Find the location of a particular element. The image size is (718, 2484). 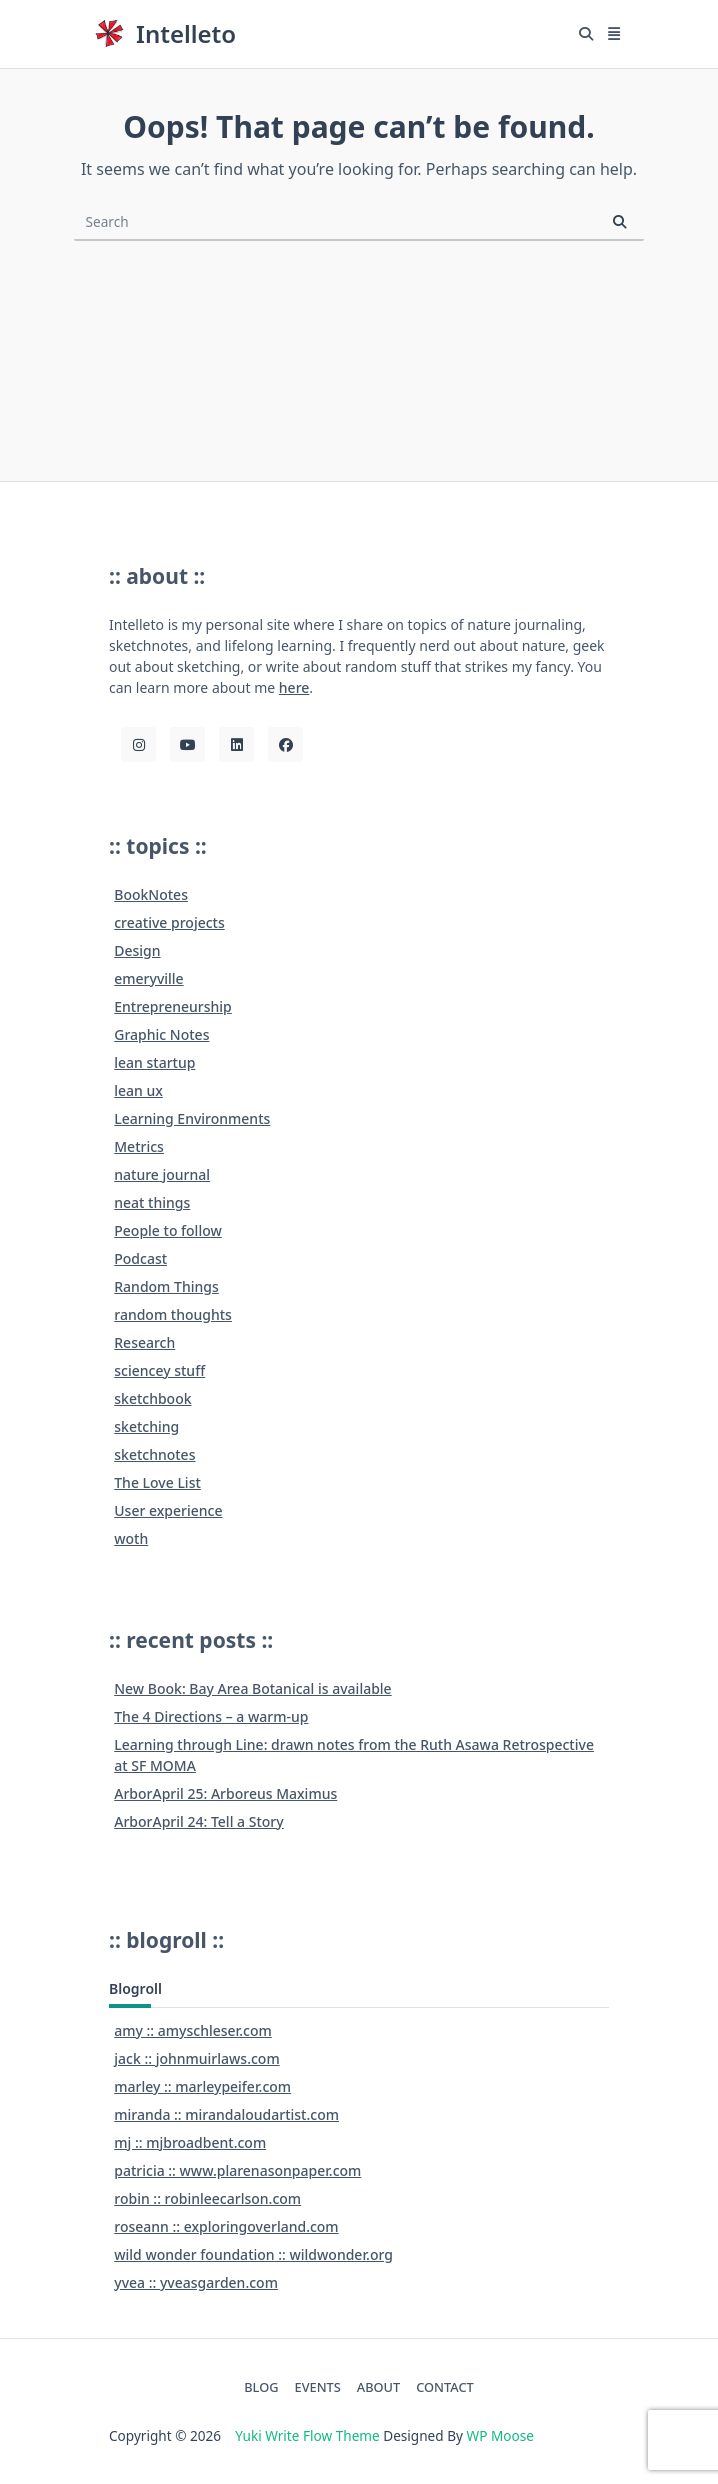

emeryville is located at coordinates (148, 978).